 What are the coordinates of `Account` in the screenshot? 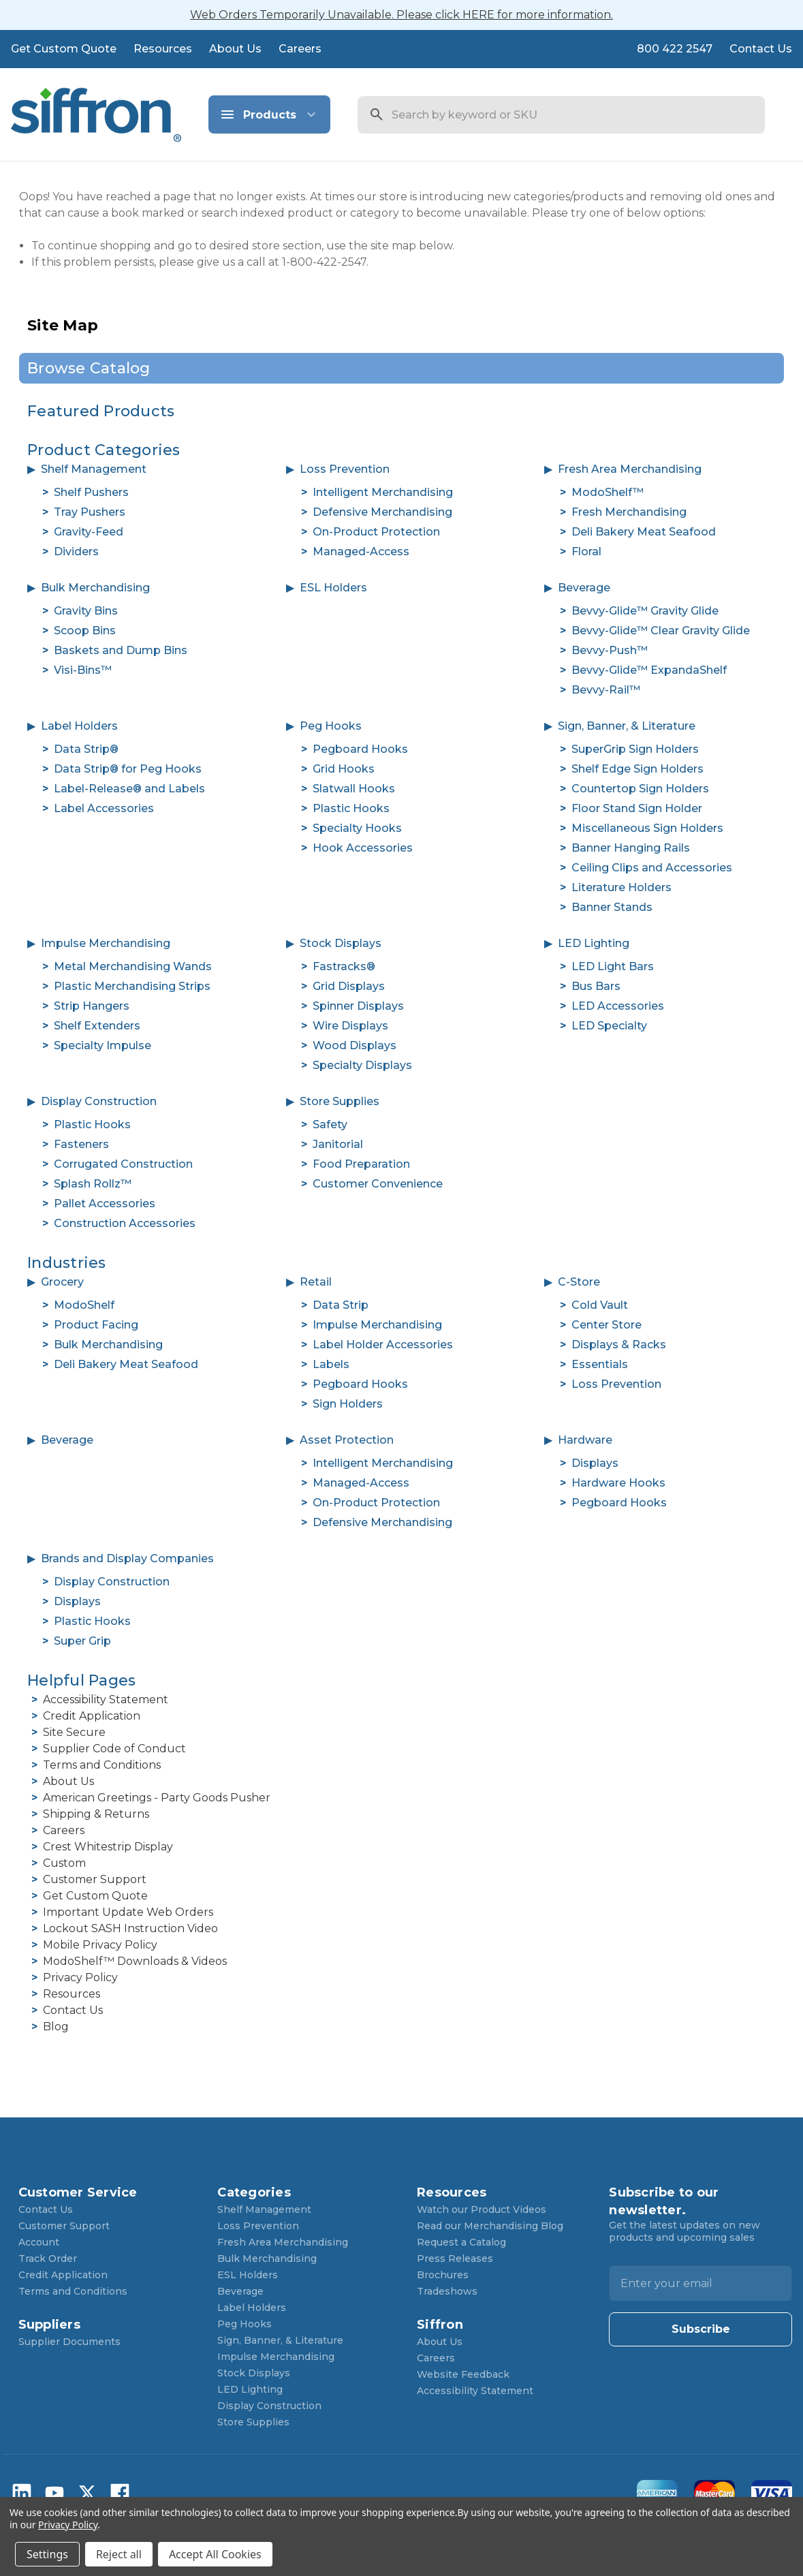 It's located at (38, 2242).